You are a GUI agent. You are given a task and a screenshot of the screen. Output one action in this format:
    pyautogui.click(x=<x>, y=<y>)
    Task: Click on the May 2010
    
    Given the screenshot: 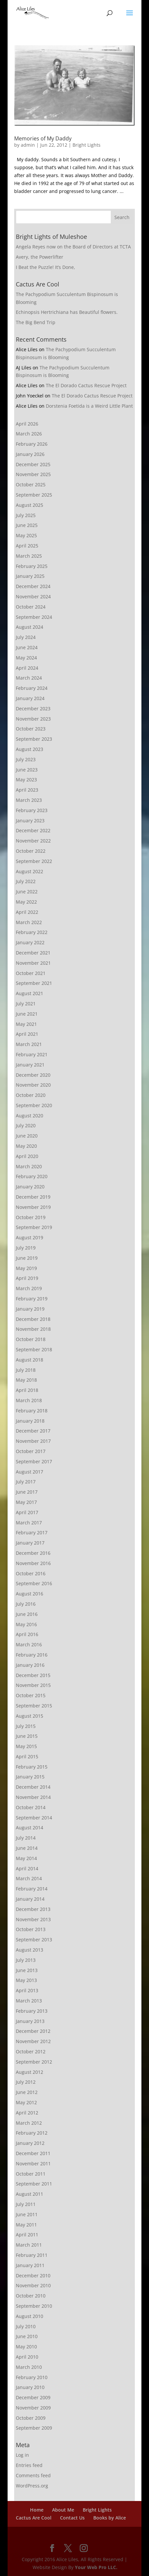 What is the action you would take?
    pyautogui.click(x=26, y=2346)
    